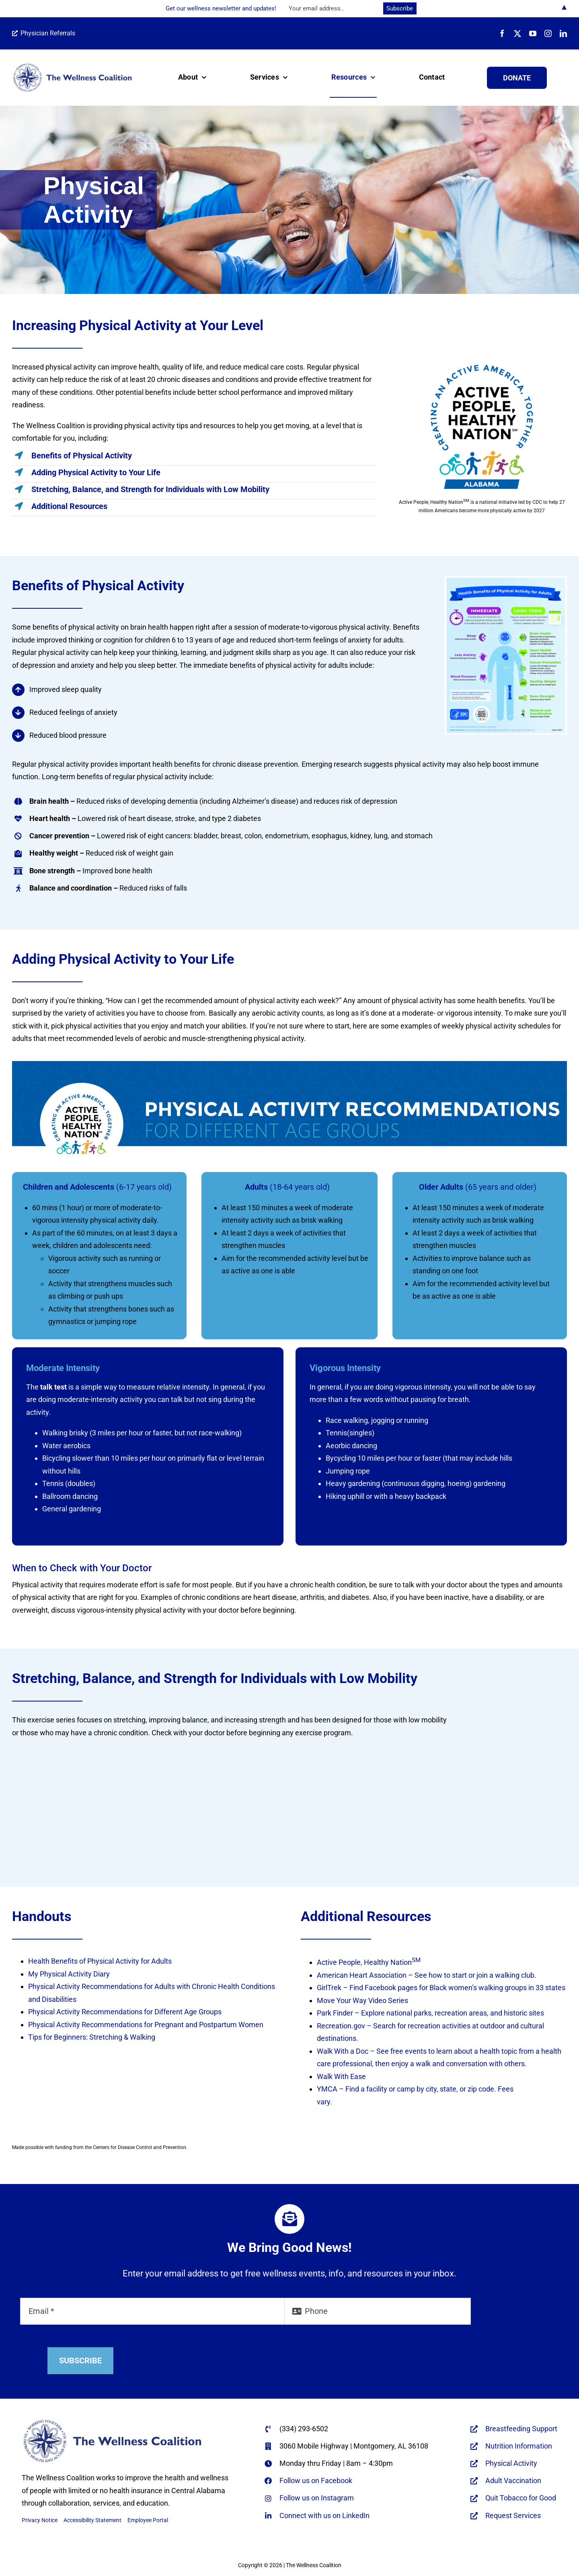 Image resolution: width=579 pixels, height=2576 pixels. Describe the element at coordinates (521, 2428) in the screenshot. I see `Breastfeeding Support` at that location.